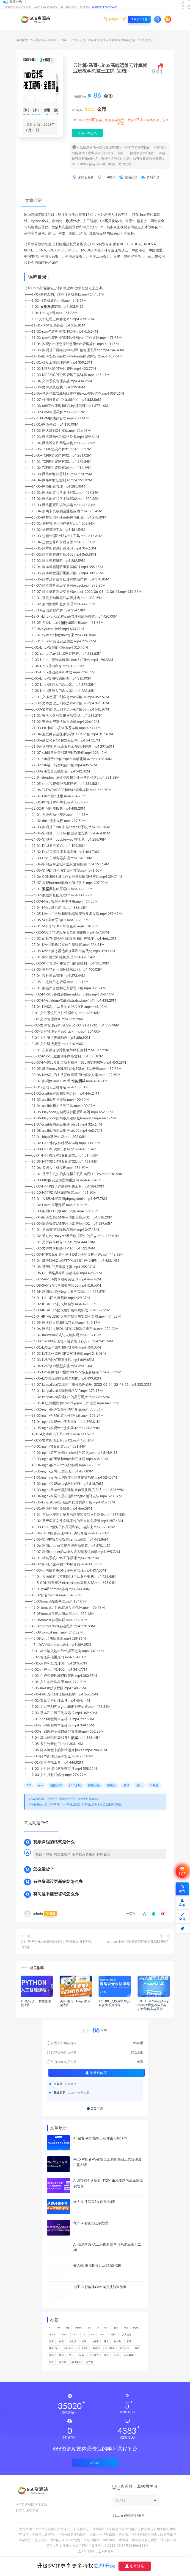 This screenshot has width=190, height=2576. Describe the element at coordinates (116, 2355) in the screenshot. I see `运维 [运维 (153个项目)]` at that location.